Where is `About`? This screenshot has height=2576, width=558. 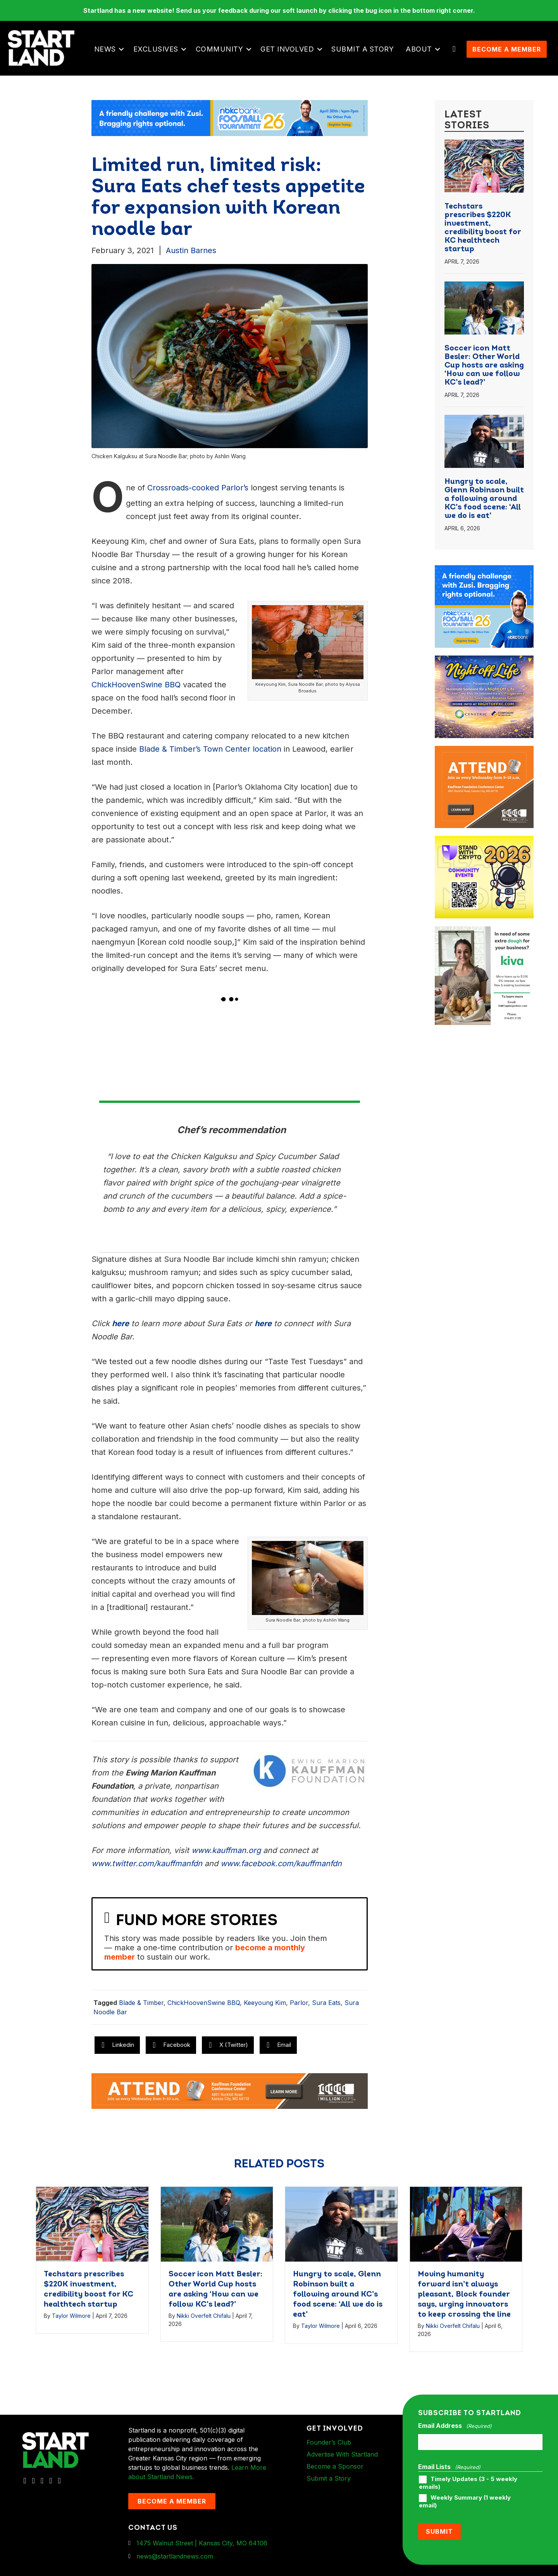 About is located at coordinates (420, 51).